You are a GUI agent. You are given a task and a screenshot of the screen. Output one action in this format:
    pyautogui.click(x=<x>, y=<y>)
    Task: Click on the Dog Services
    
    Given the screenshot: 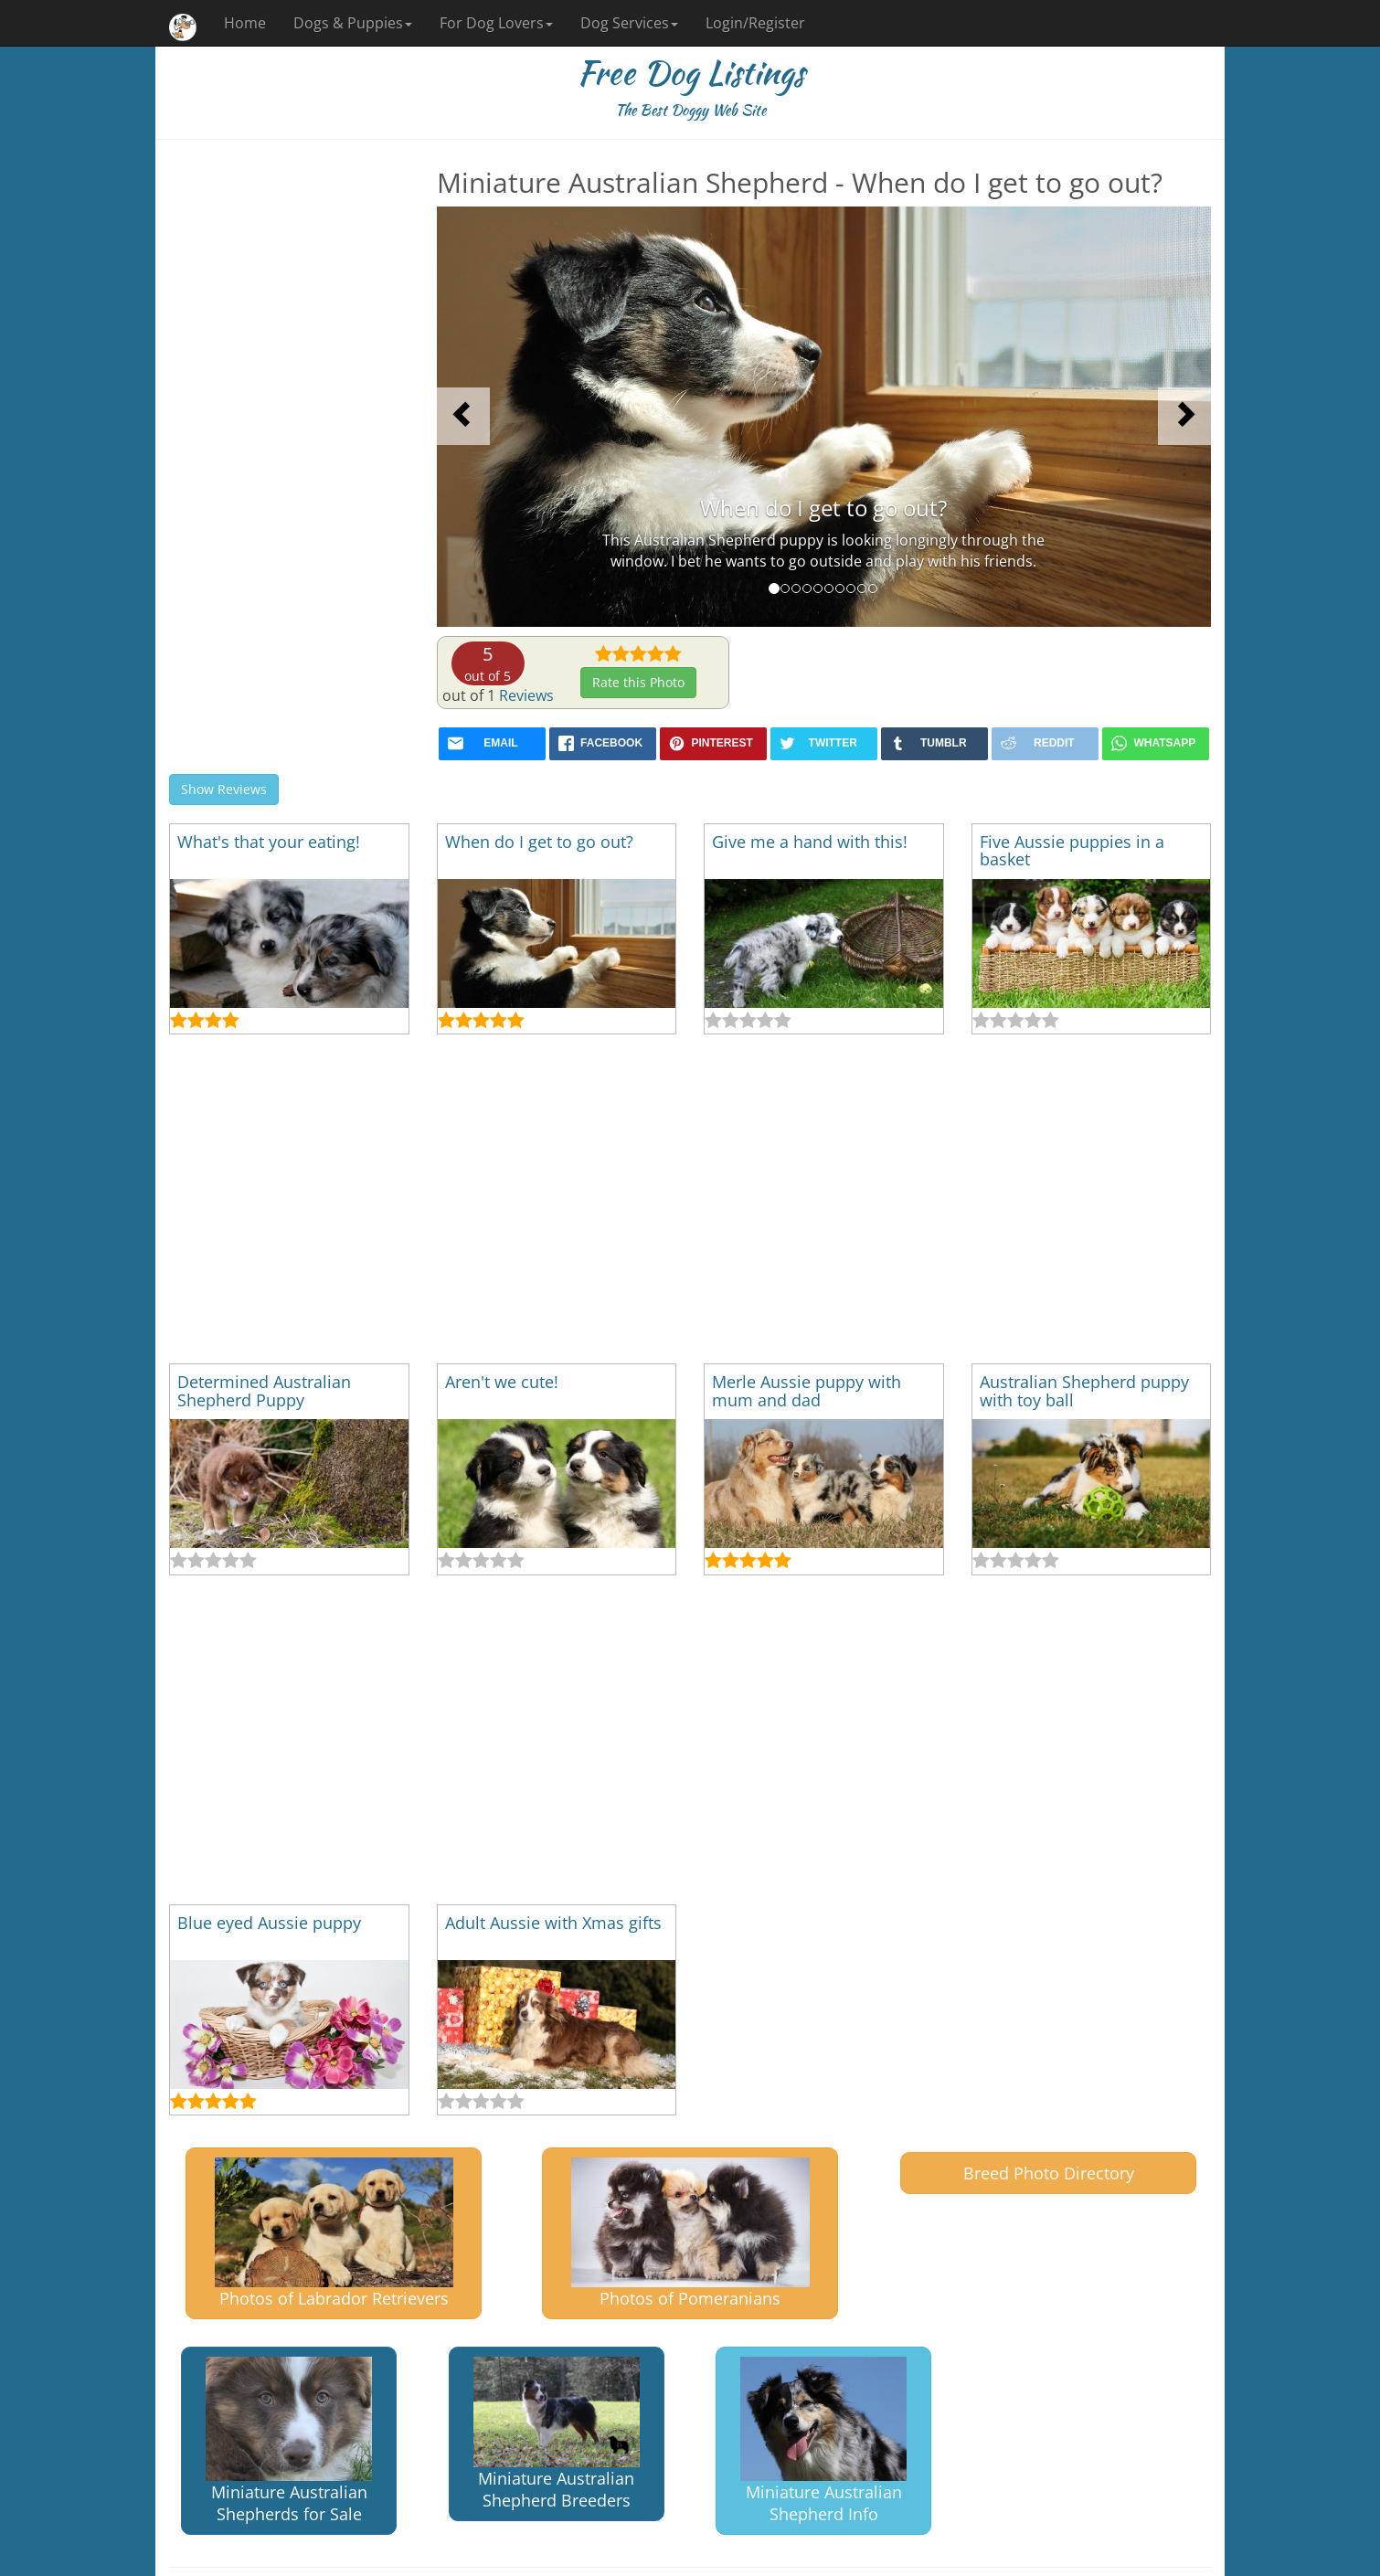 What is the action you would take?
    pyautogui.click(x=629, y=23)
    